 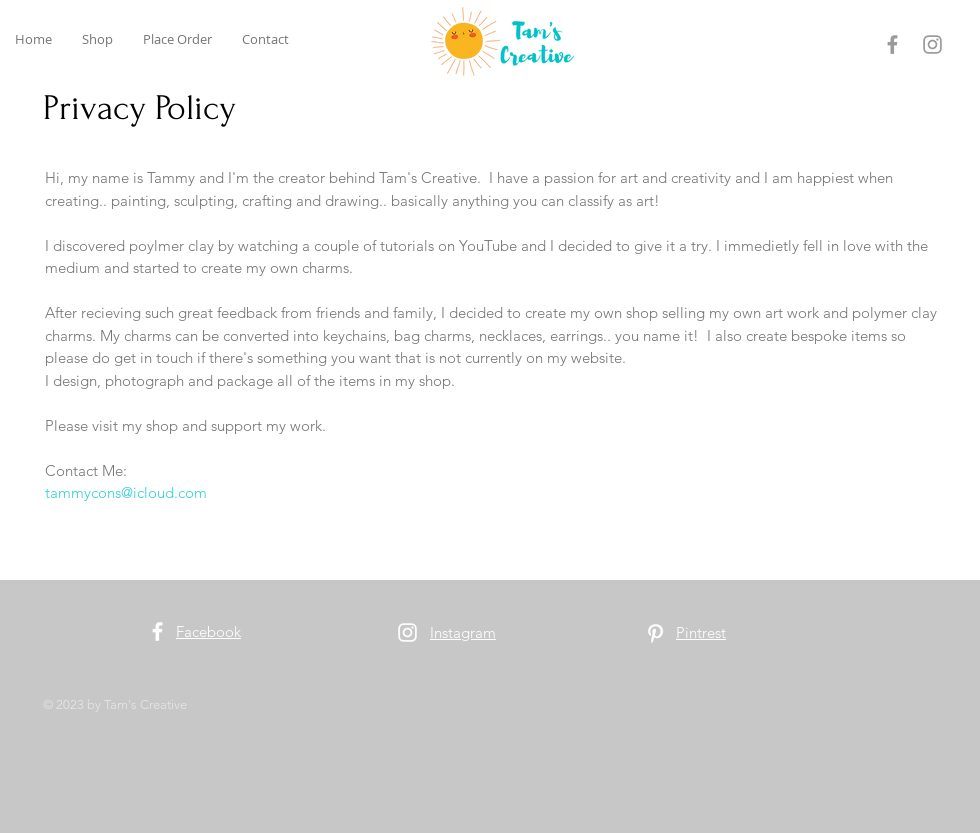 I want to click on [Facebook], so click(x=892, y=44).